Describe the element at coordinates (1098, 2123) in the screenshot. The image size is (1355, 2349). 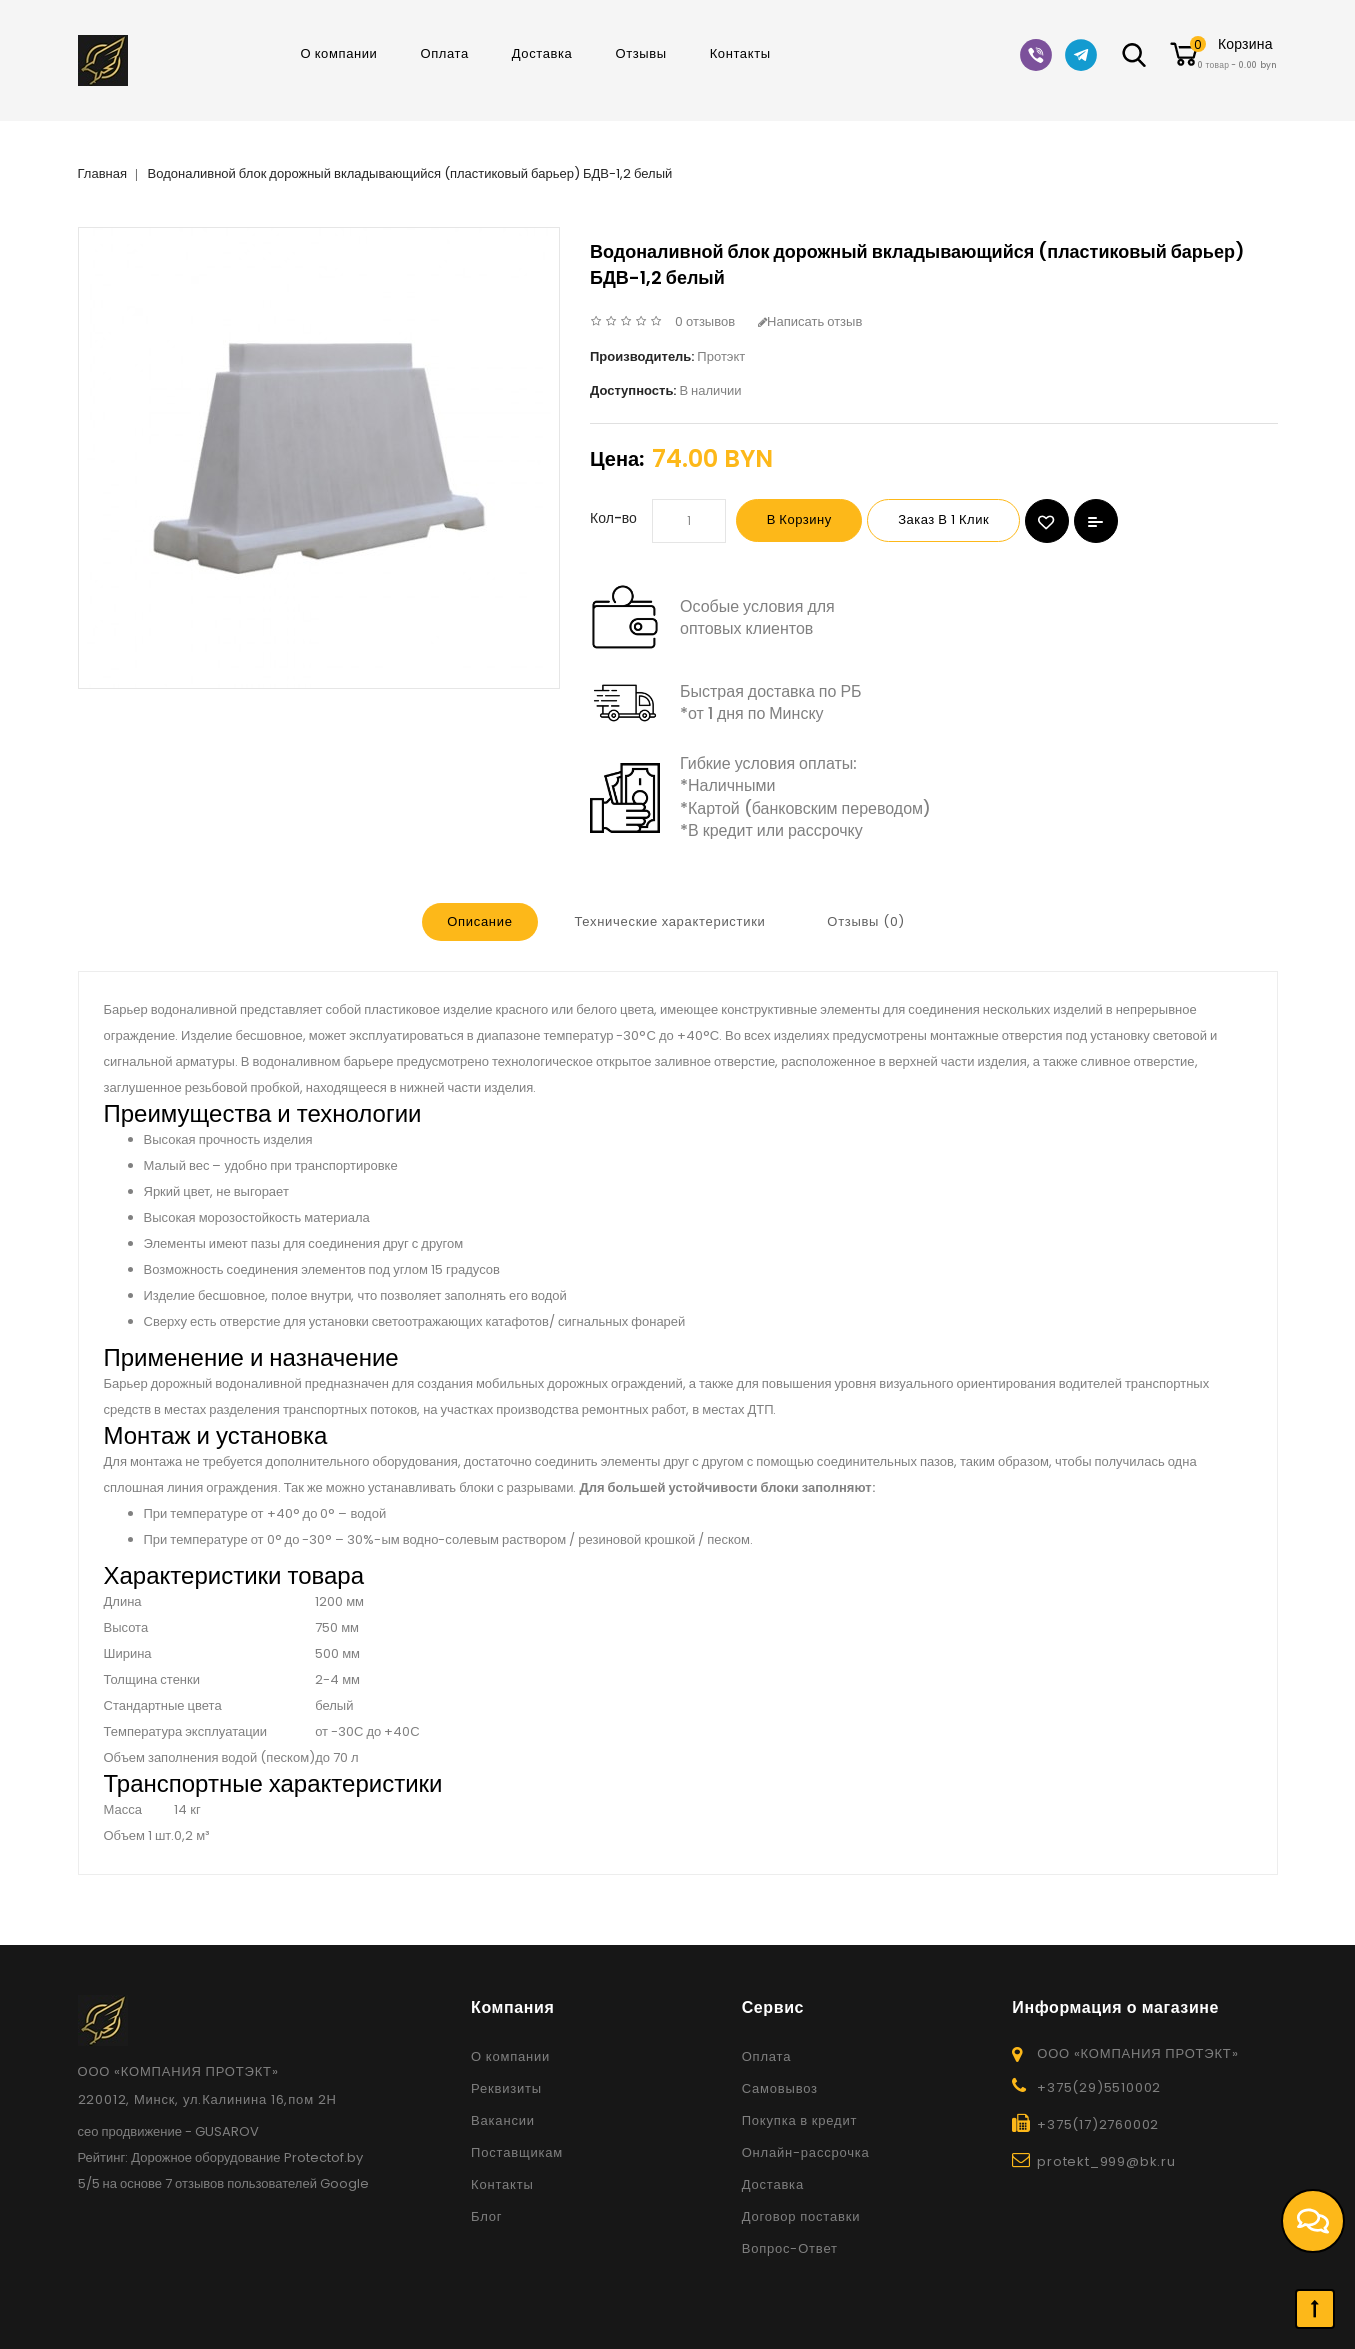
I see `+375(17)2760002` at that location.